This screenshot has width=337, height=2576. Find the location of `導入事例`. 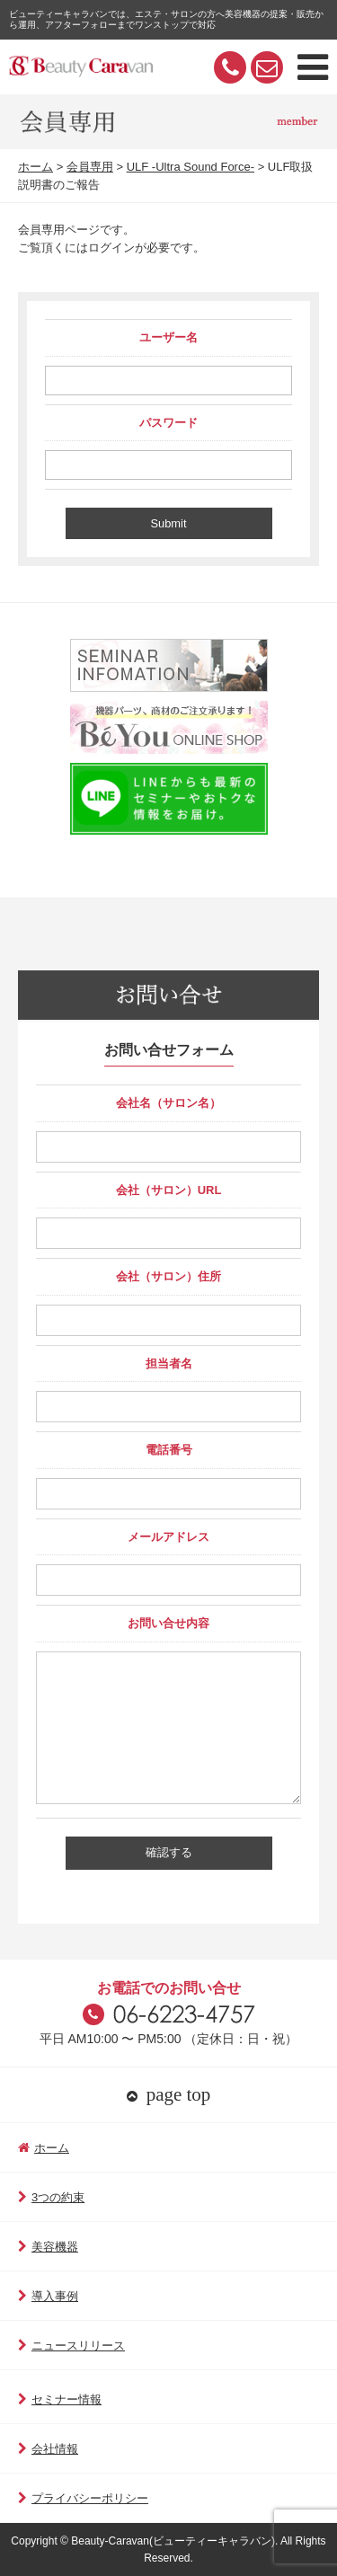

導入事例 is located at coordinates (48, 2296).